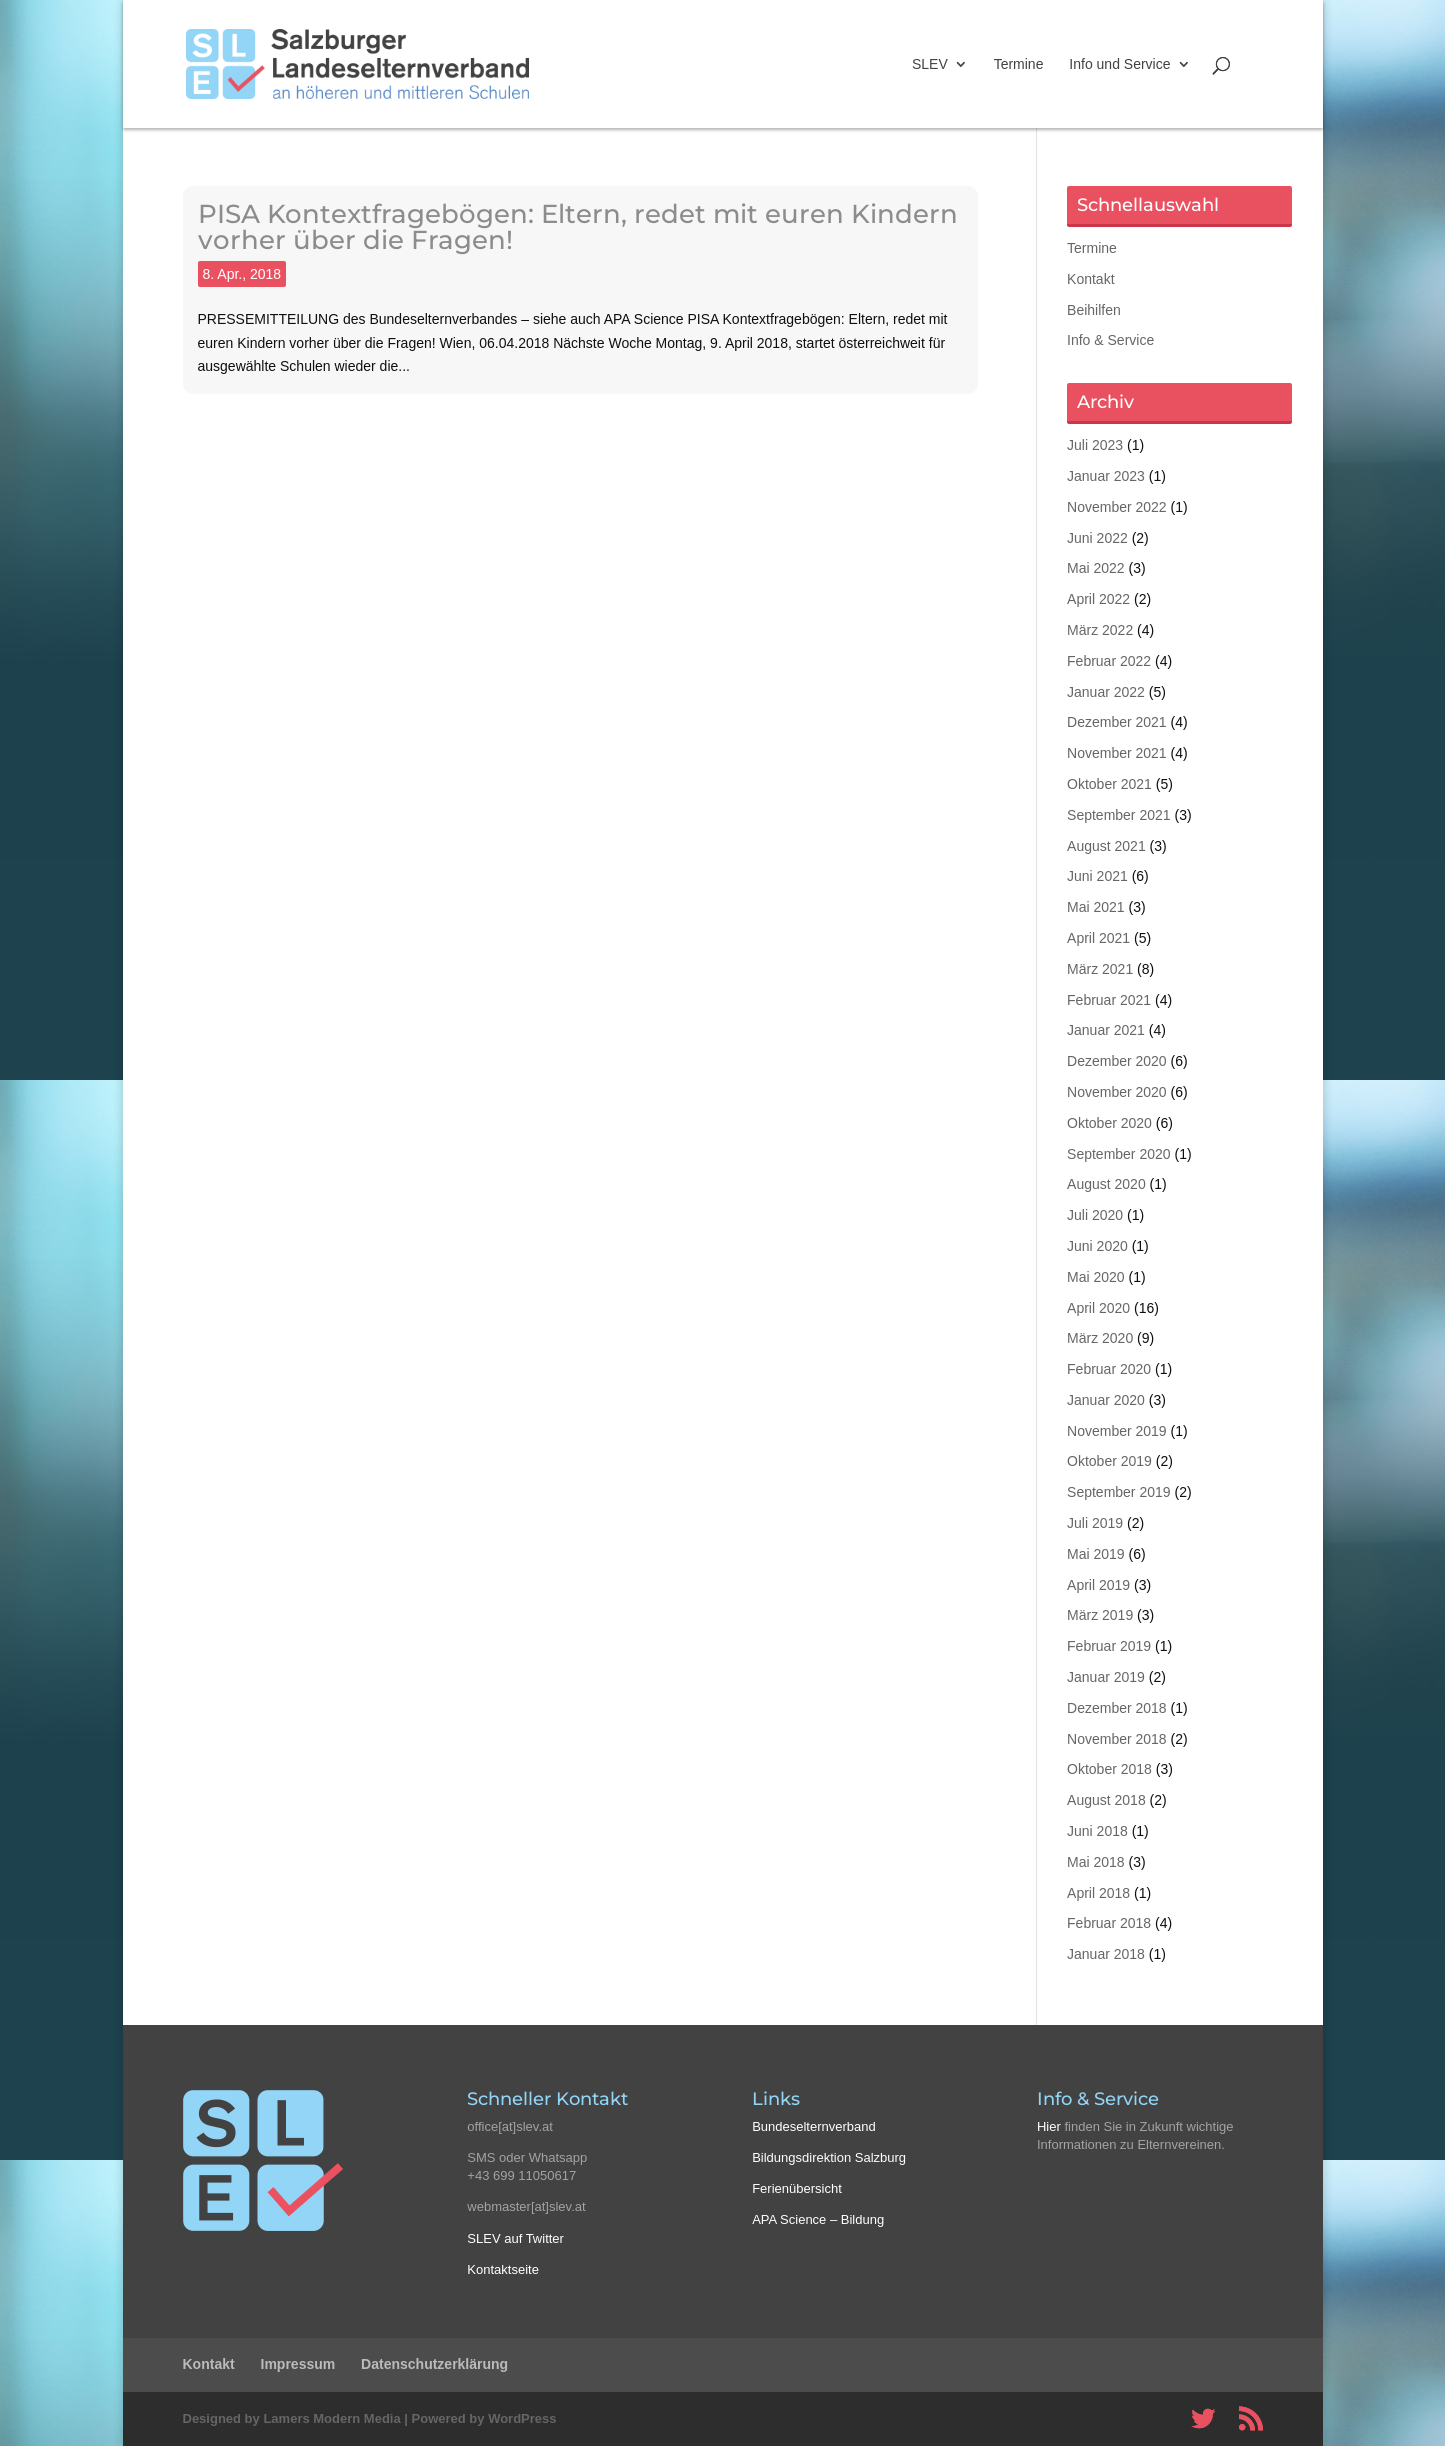  What do you see at coordinates (1109, 1923) in the screenshot?
I see `Februar 2018` at bounding box center [1109, 1923].